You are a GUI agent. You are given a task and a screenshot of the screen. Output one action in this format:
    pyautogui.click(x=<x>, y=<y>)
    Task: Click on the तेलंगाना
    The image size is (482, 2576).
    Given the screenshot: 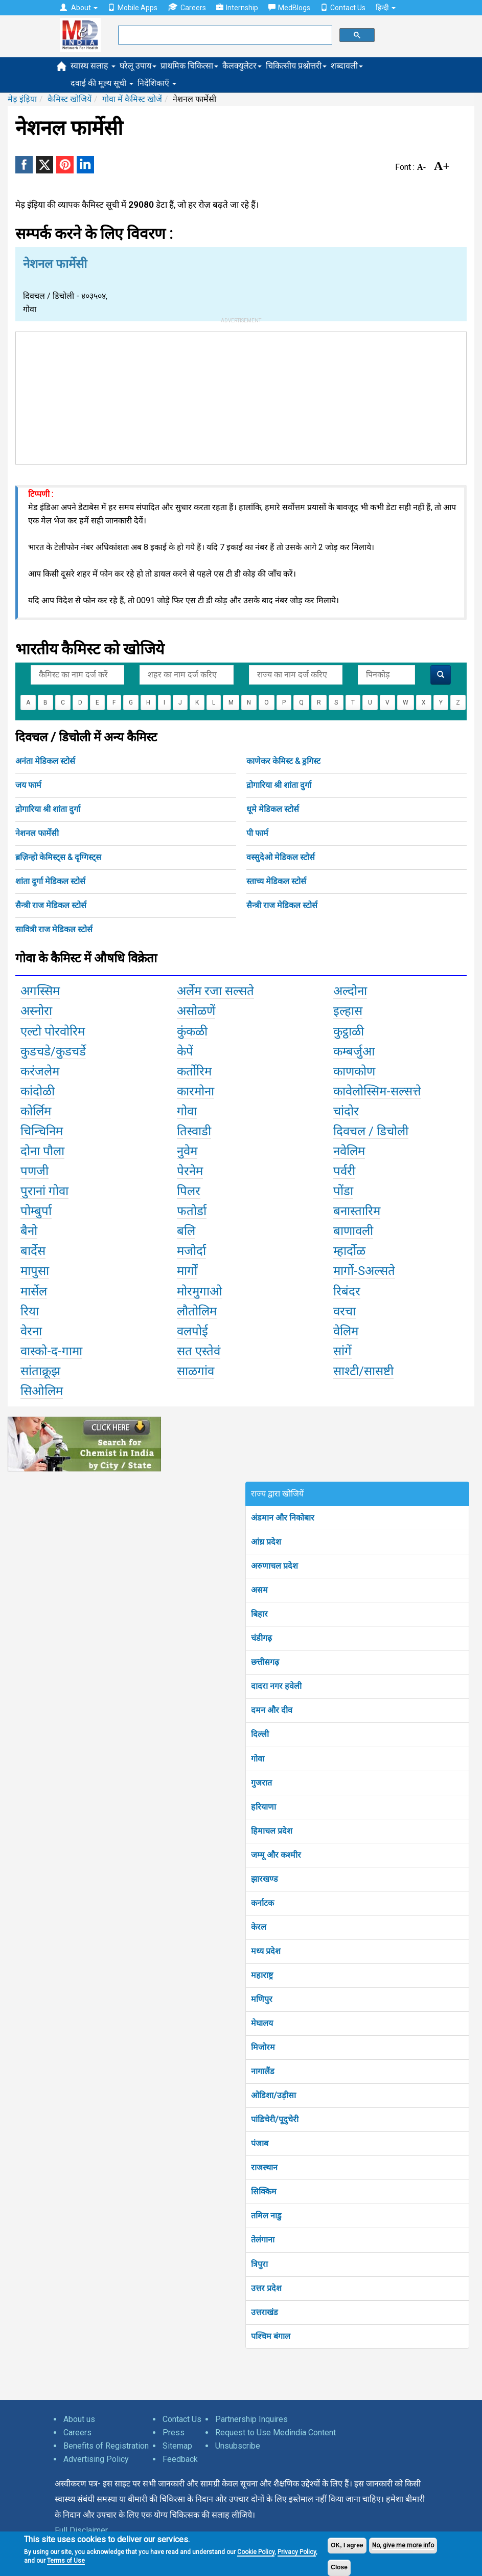 What is the action you would take?
    pyautogui.click(x=262, y=2239)
    